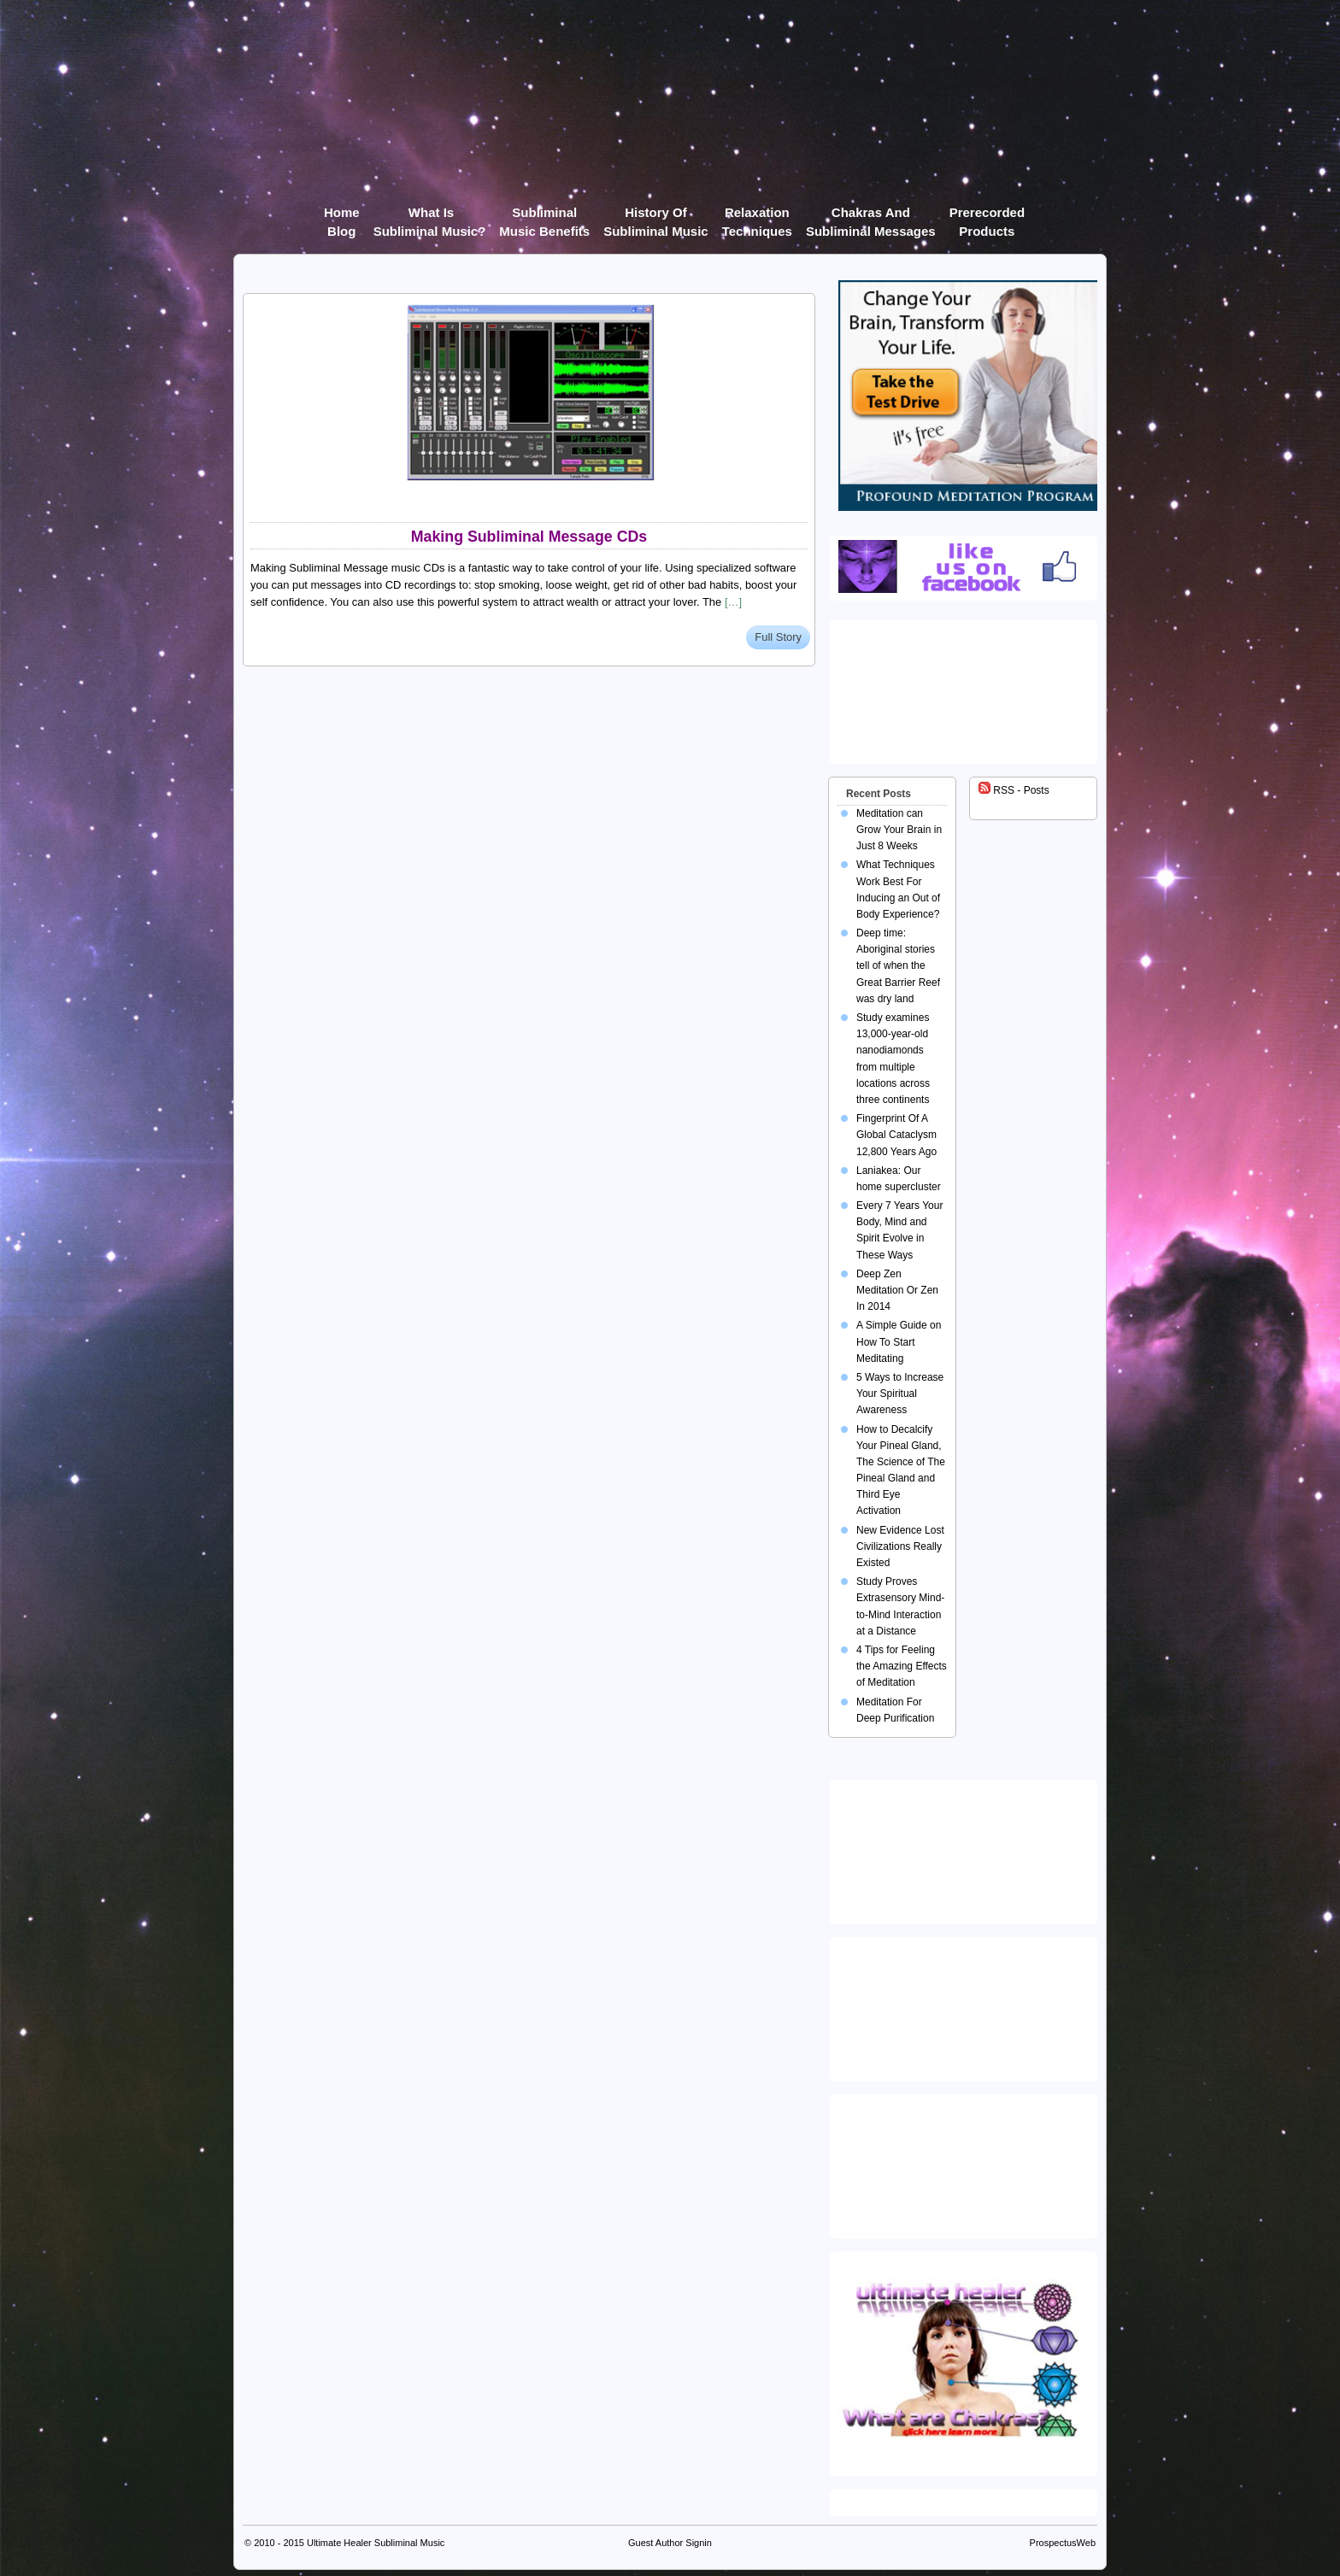 Image resolution: width=1340 pixels, height=2576 pixels. What do you see at coordinates (429, 215) in the screenshot?
I see `What Is Subliminal Music?` at bounding box center [429, 215].